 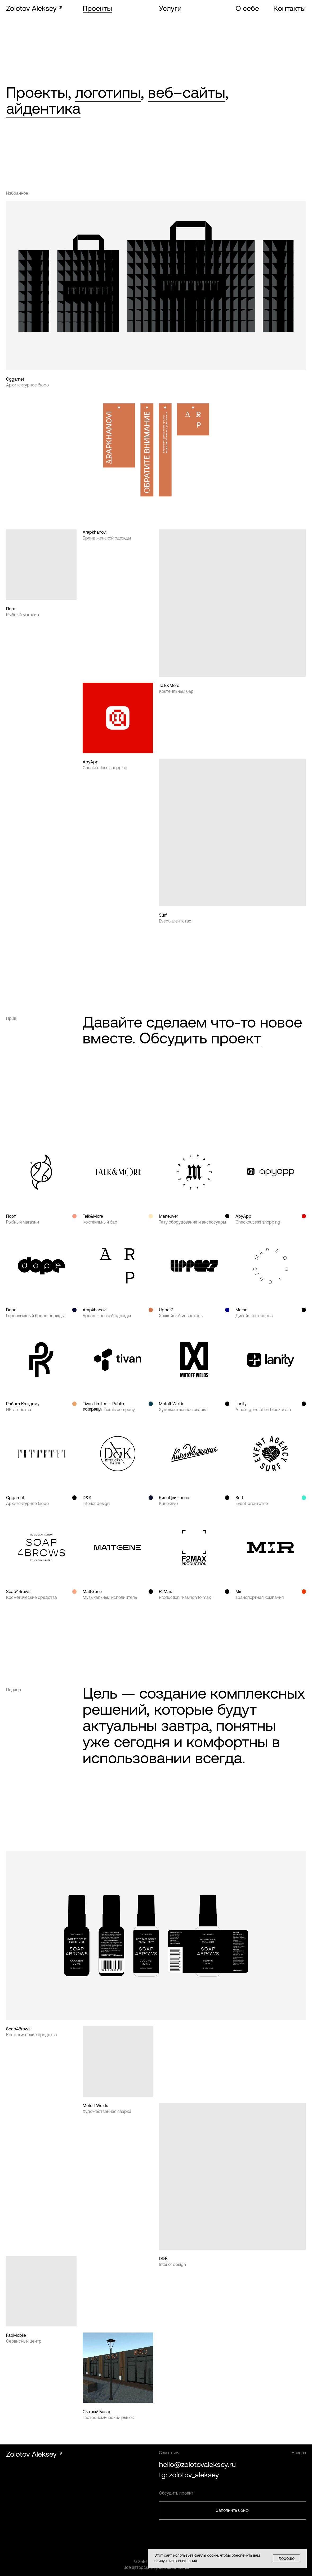 What do you see at coordinates (107, 538) in the screenshot?
I see `Бренд женской одежды` at bounding box center [107, 538].